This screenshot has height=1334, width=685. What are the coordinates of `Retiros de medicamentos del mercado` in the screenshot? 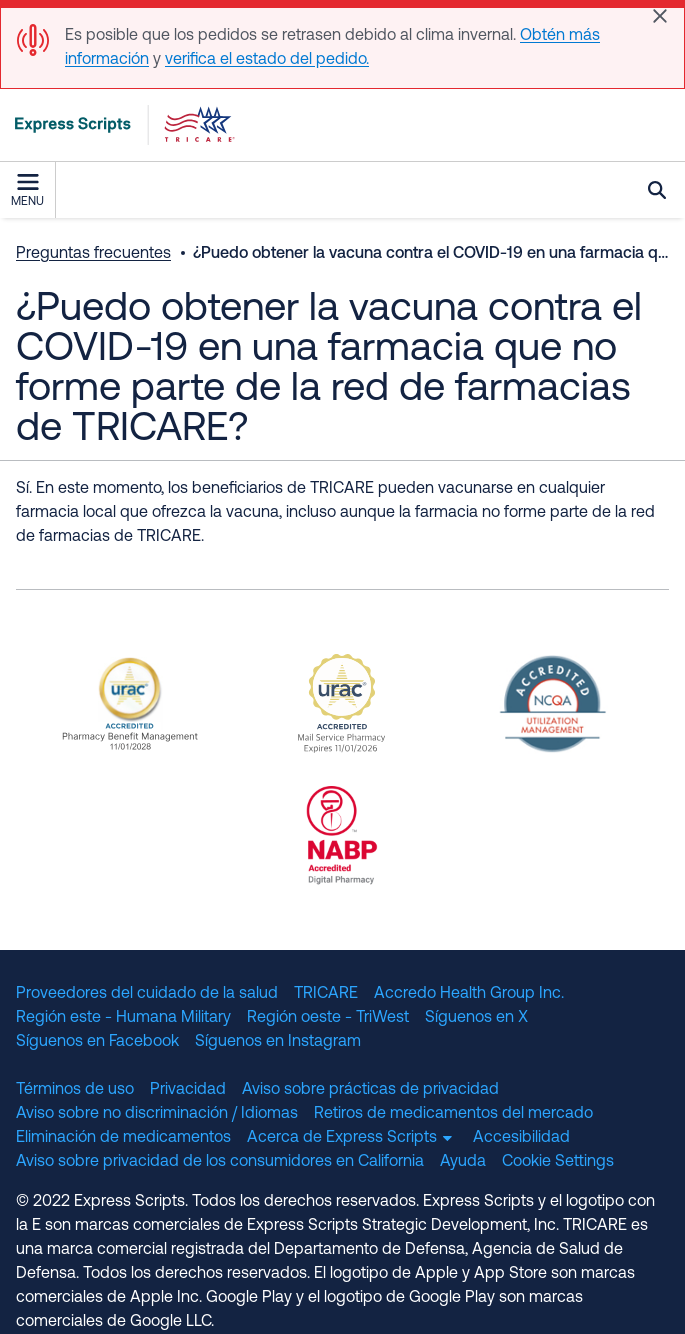 It's located at (453, 1114).